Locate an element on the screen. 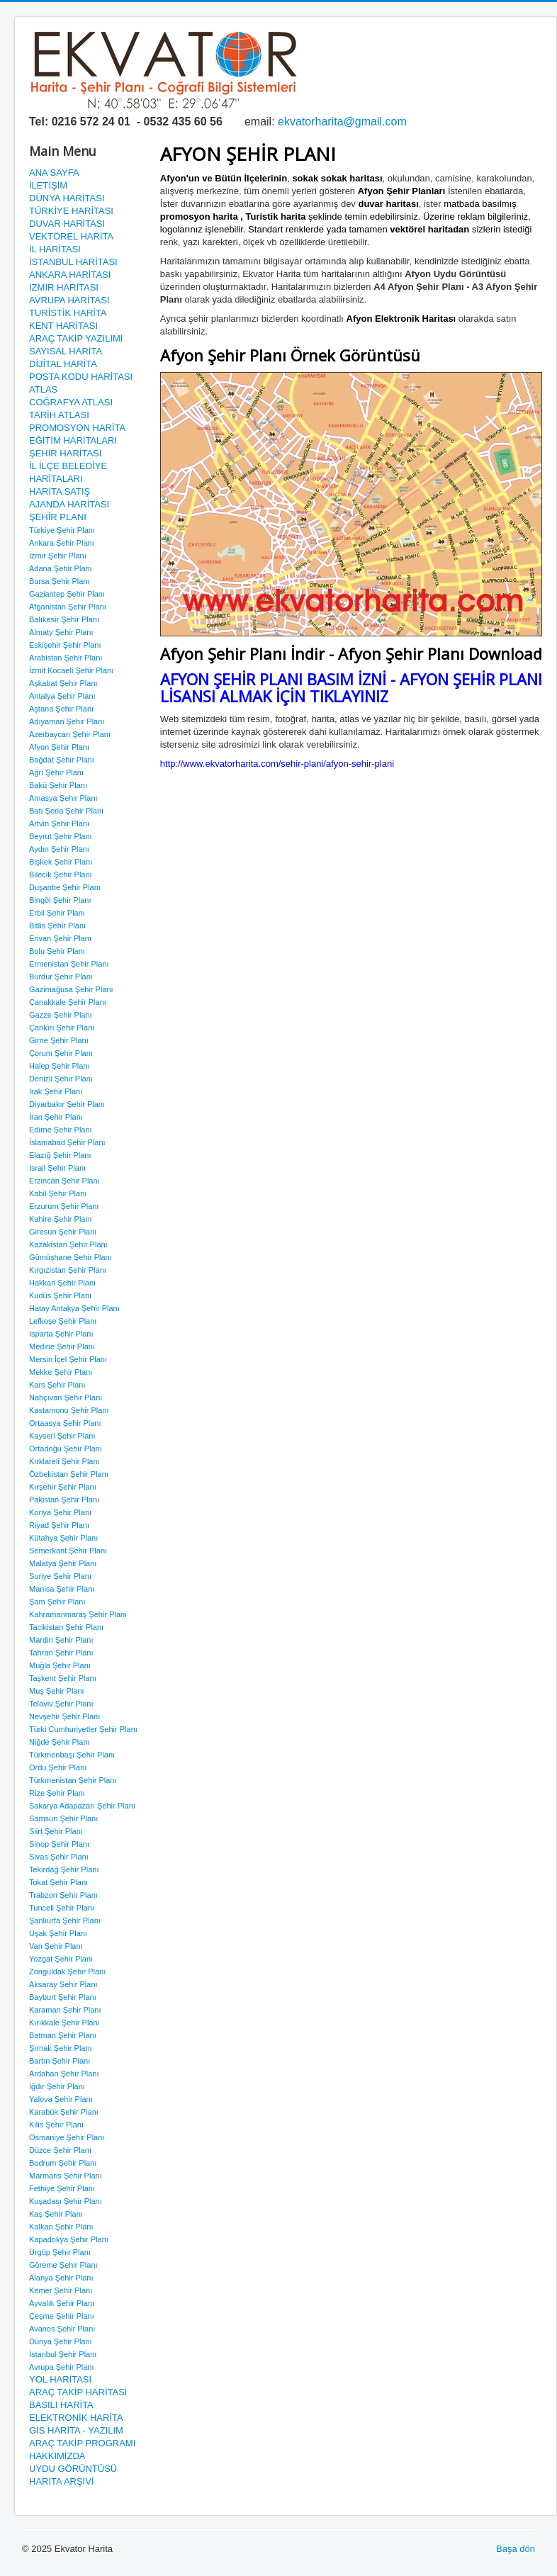 The width and height of the screenshot is (557, 2576). Başa dön is located at coordinates (515, 2548).